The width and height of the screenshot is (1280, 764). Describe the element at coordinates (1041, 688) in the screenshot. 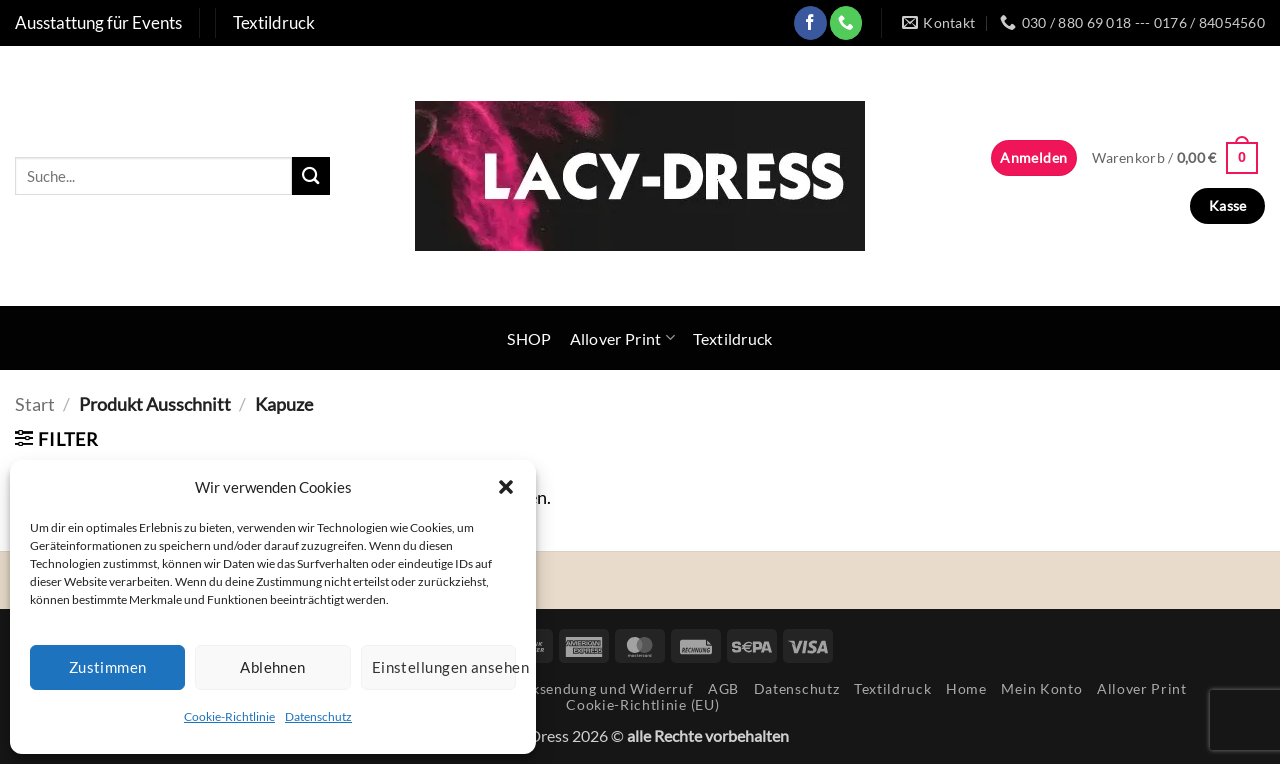

I see `Mein Konto` at that location.